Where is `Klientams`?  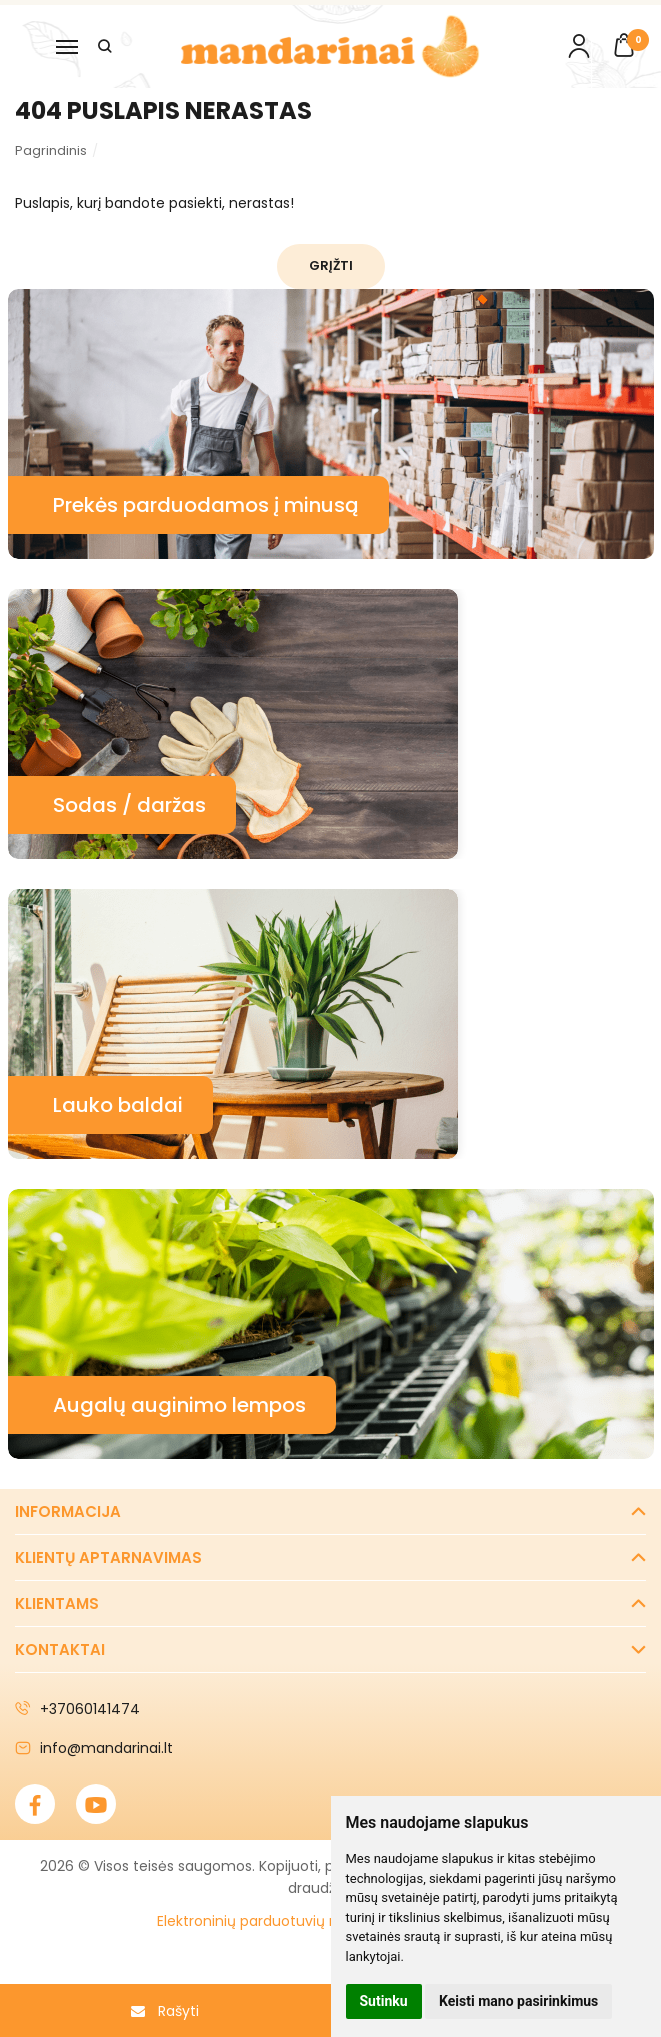 Klientams is located at coordinates (57, 1603).